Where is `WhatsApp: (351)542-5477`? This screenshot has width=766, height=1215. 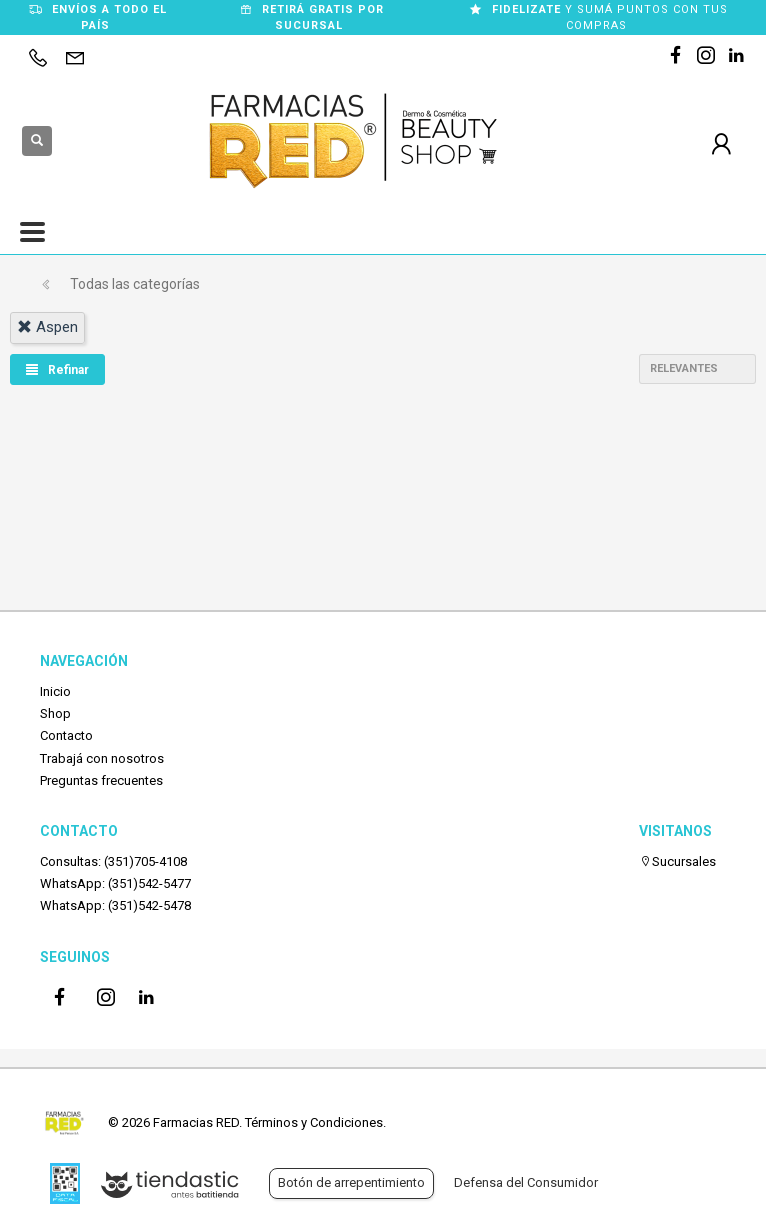 WhatsApp: (351)542-5477 is located at coordinates (115, 883).